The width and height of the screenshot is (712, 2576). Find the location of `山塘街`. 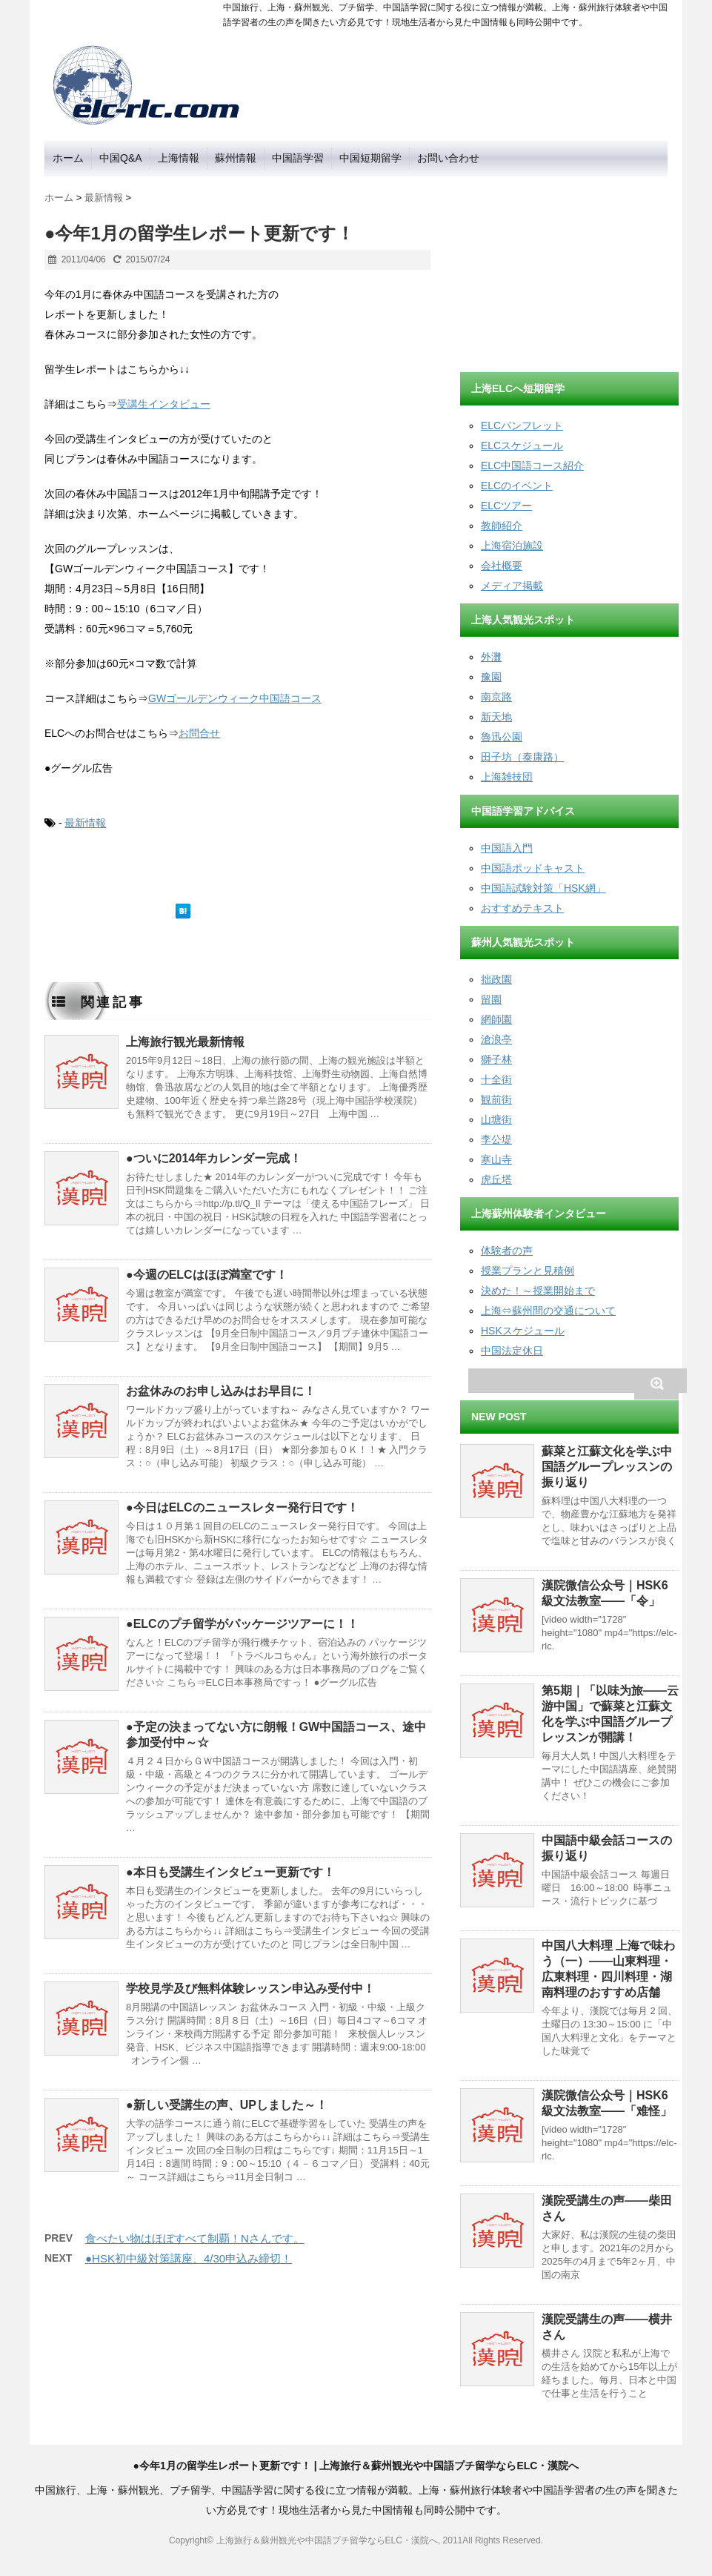

山塘街 is located at coordinates (496, 1119).